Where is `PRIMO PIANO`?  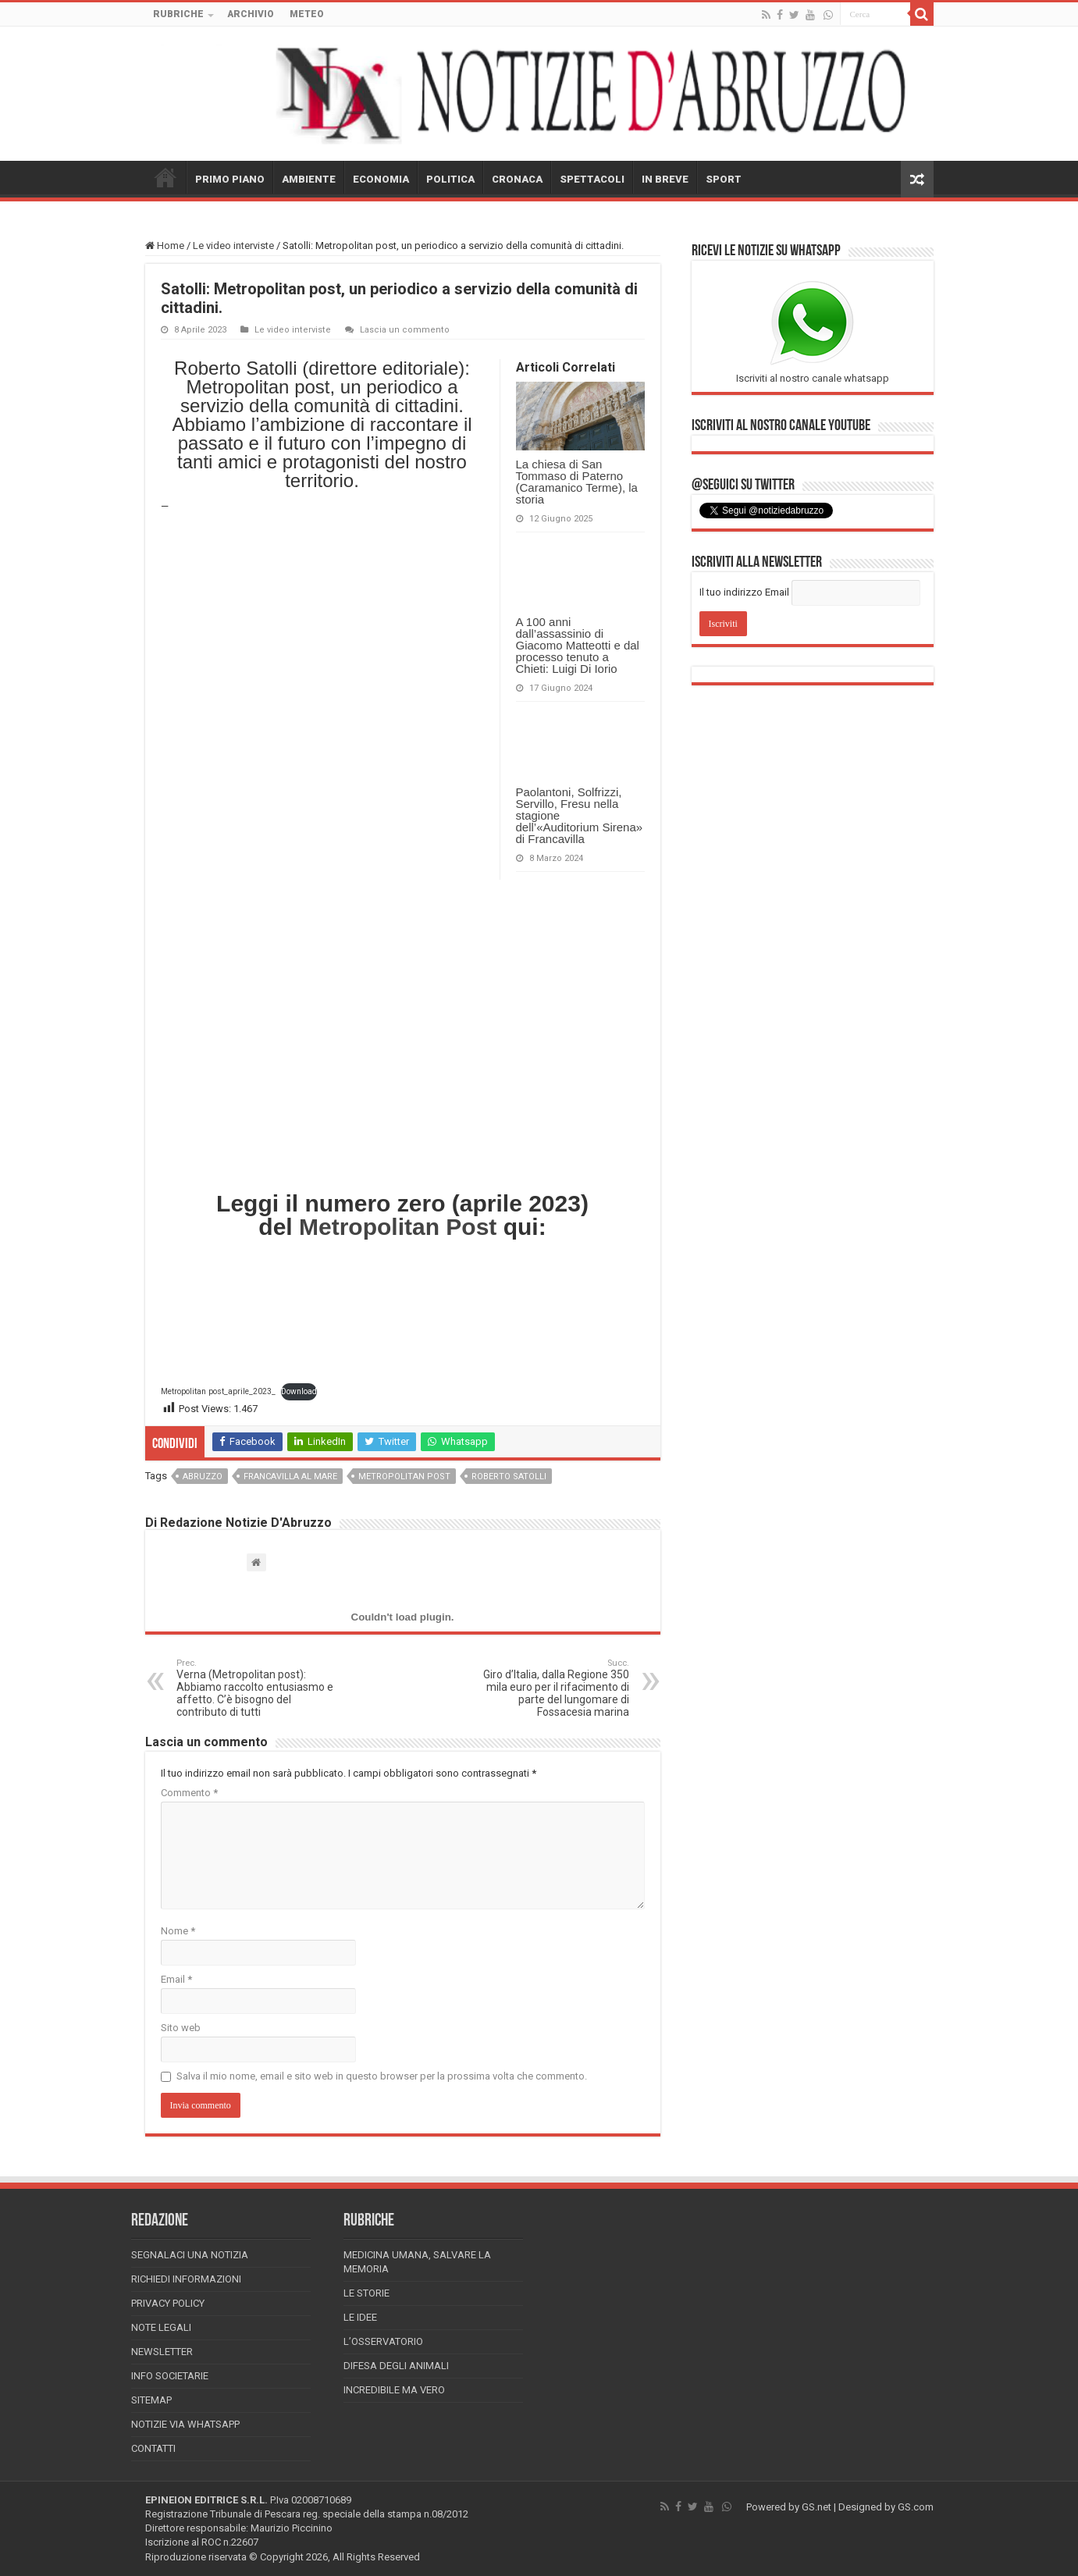
PRIMO PIANO is located at coordinates (230, 179).